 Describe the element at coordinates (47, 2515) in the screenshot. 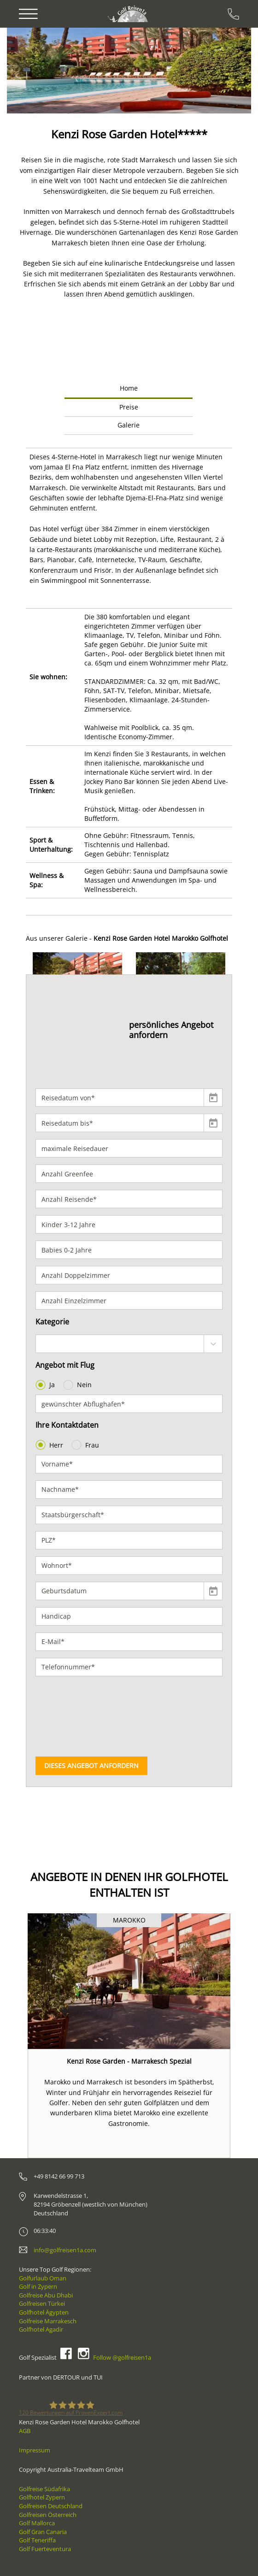

I see `Golfreisen Österreich` at that location.